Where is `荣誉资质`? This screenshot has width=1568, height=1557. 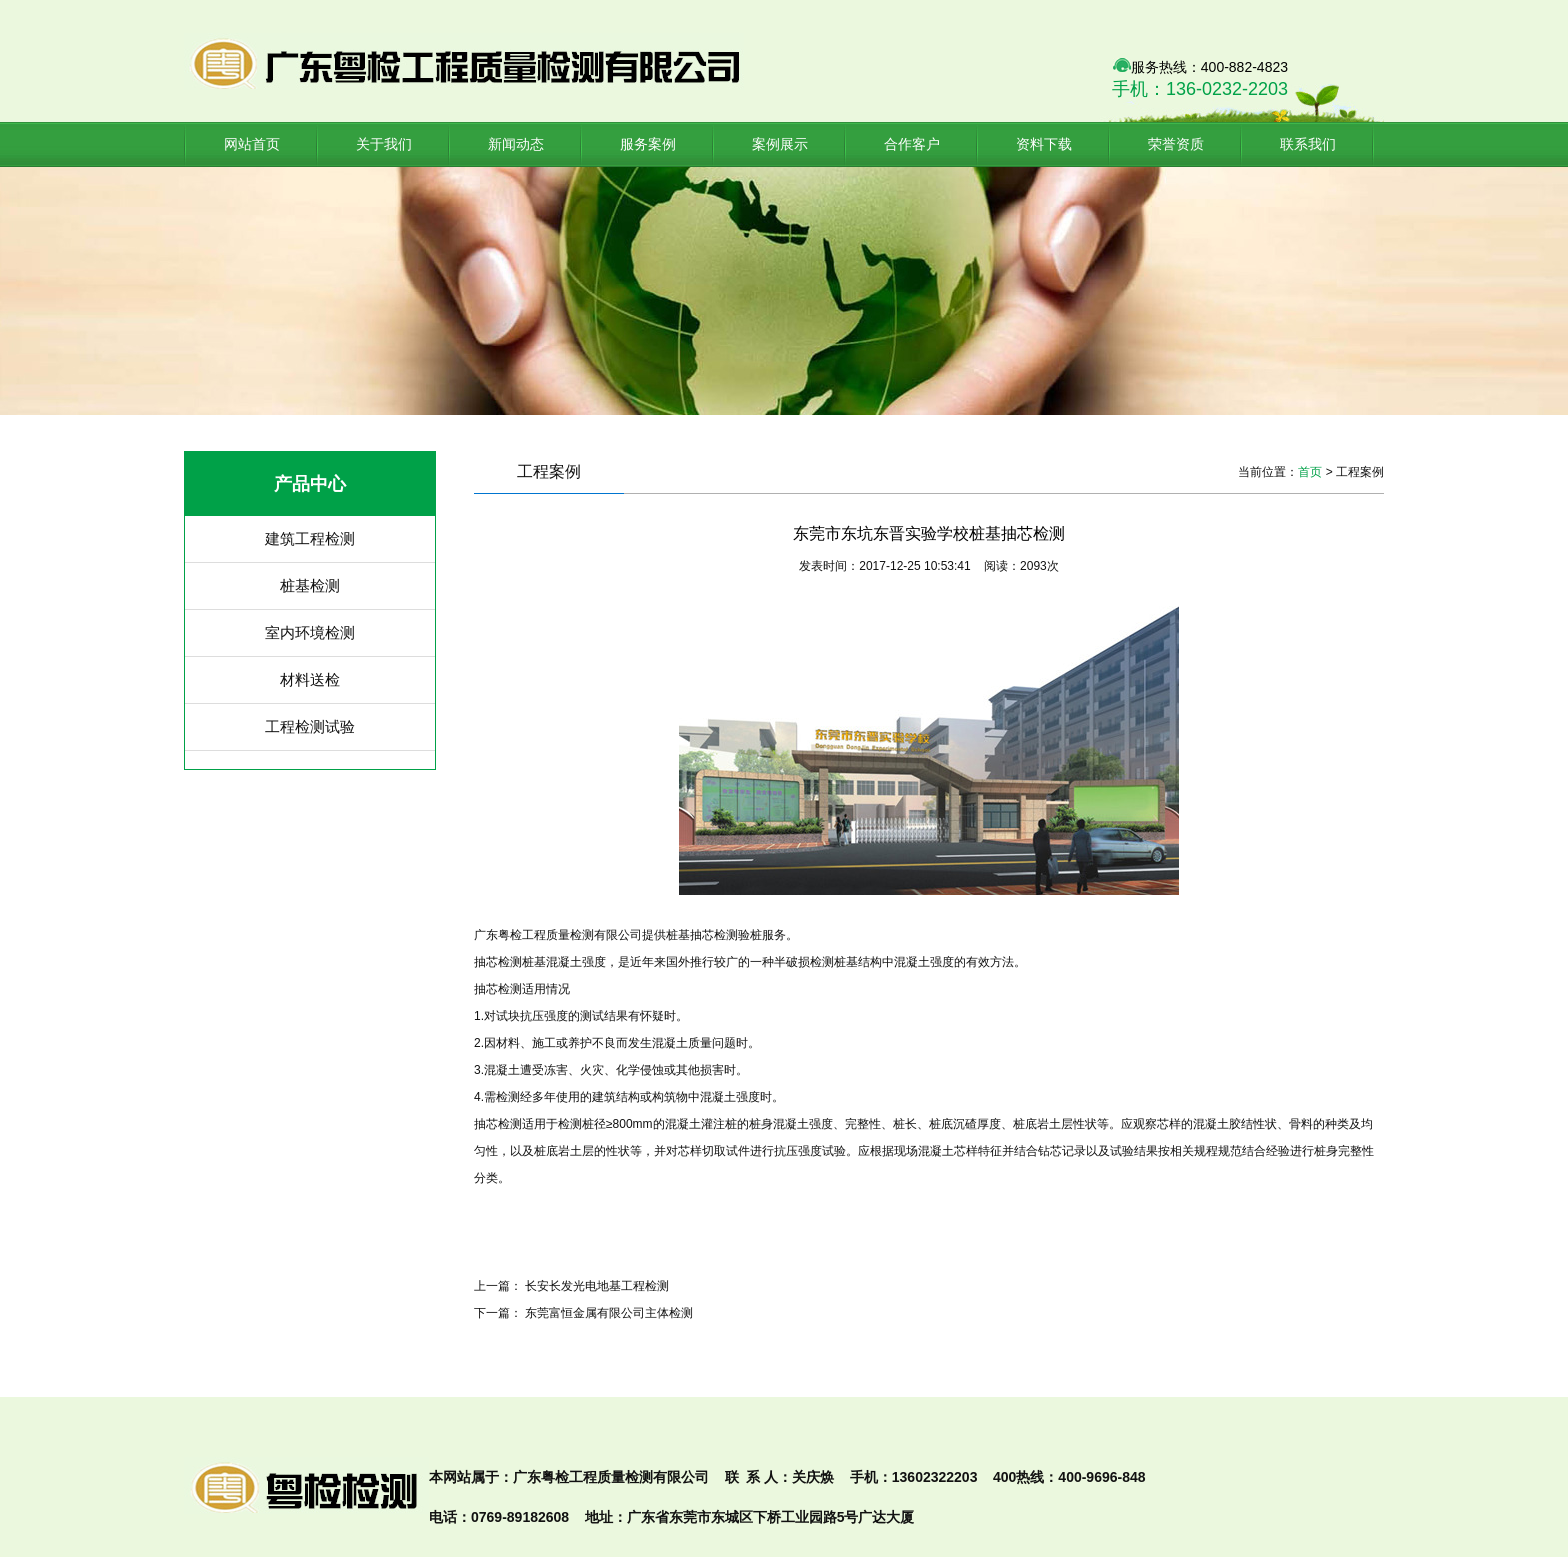
荣誉资质 is located at coordinates (1176, 144).